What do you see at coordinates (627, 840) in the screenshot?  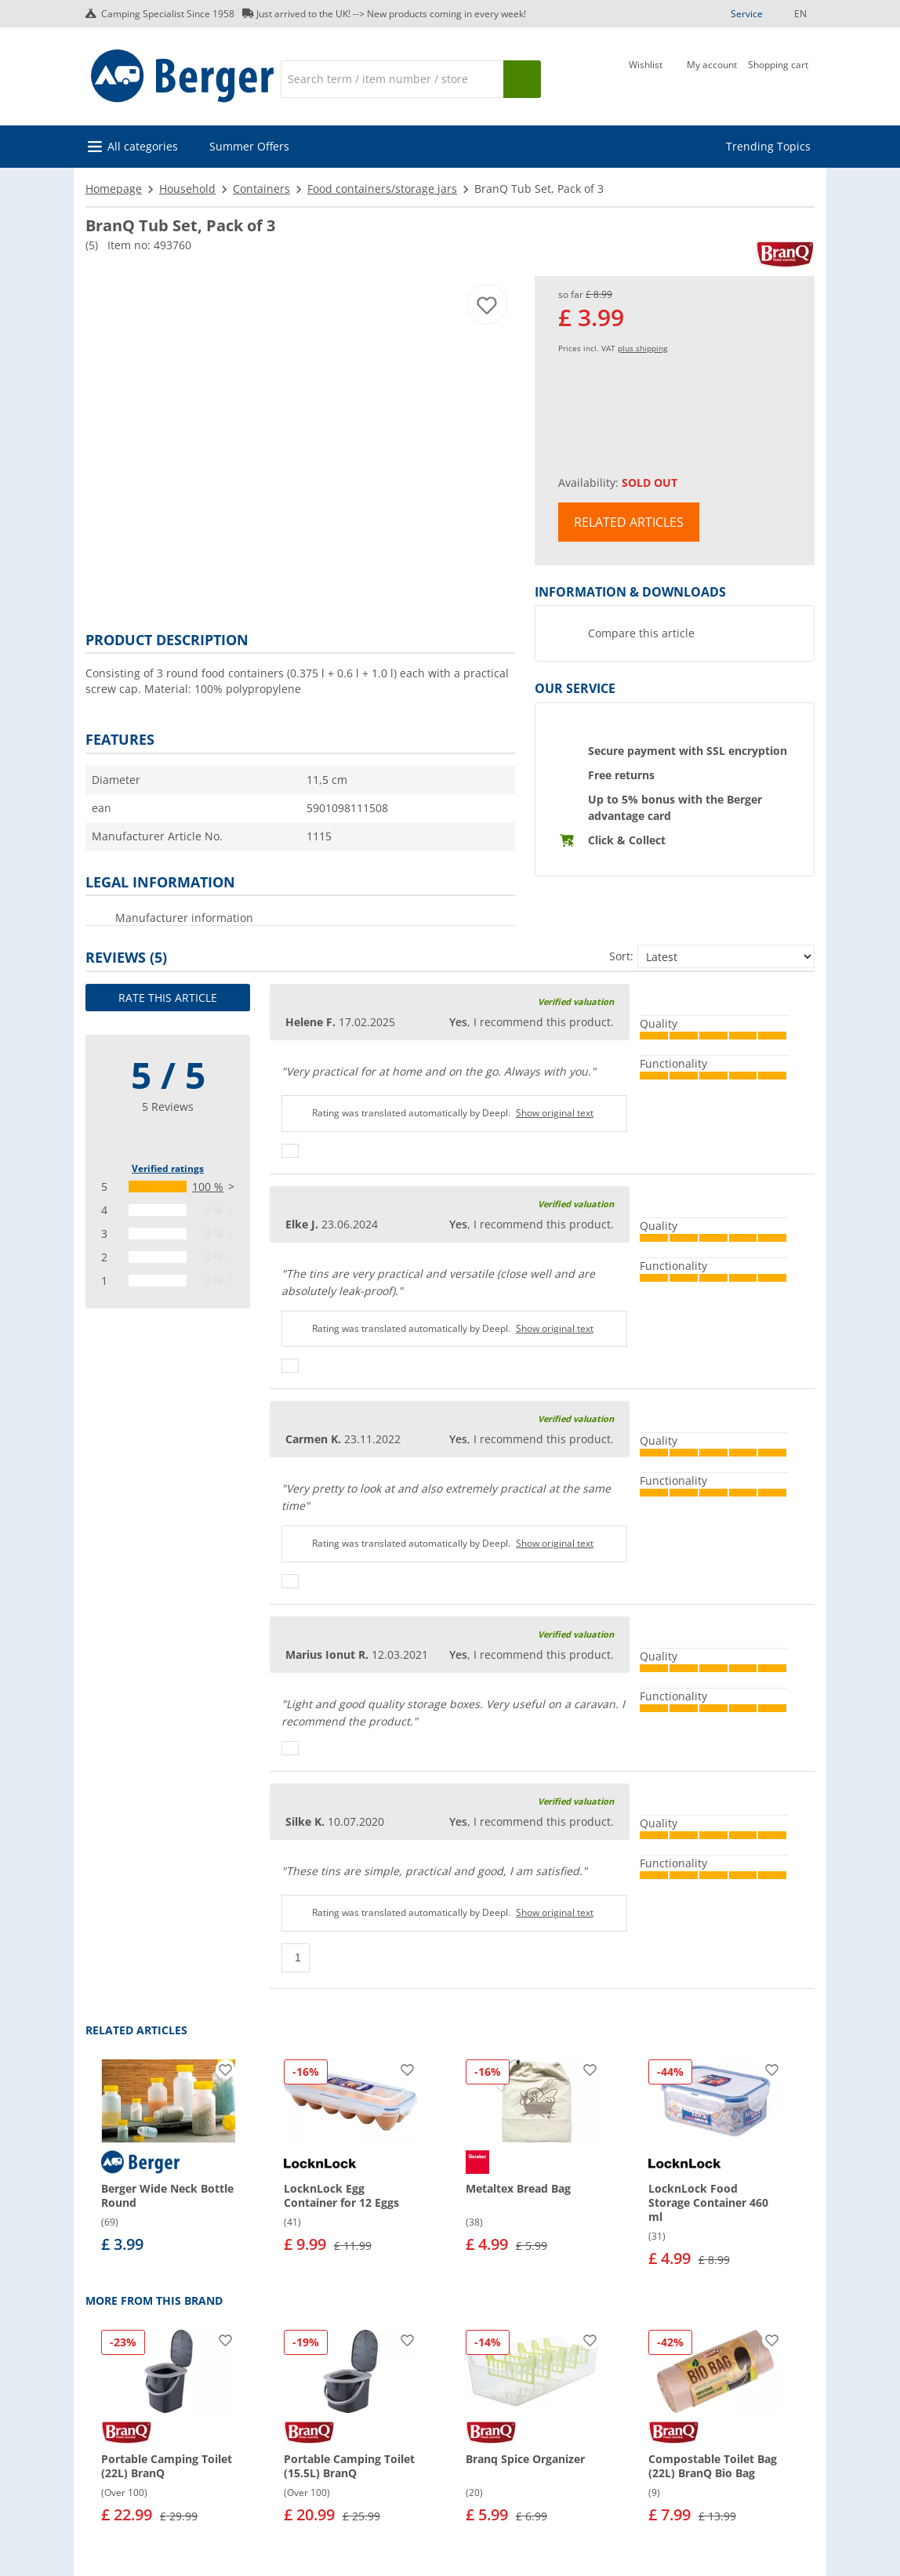 I see `Click & Collect` at bounding box center [627, 840].